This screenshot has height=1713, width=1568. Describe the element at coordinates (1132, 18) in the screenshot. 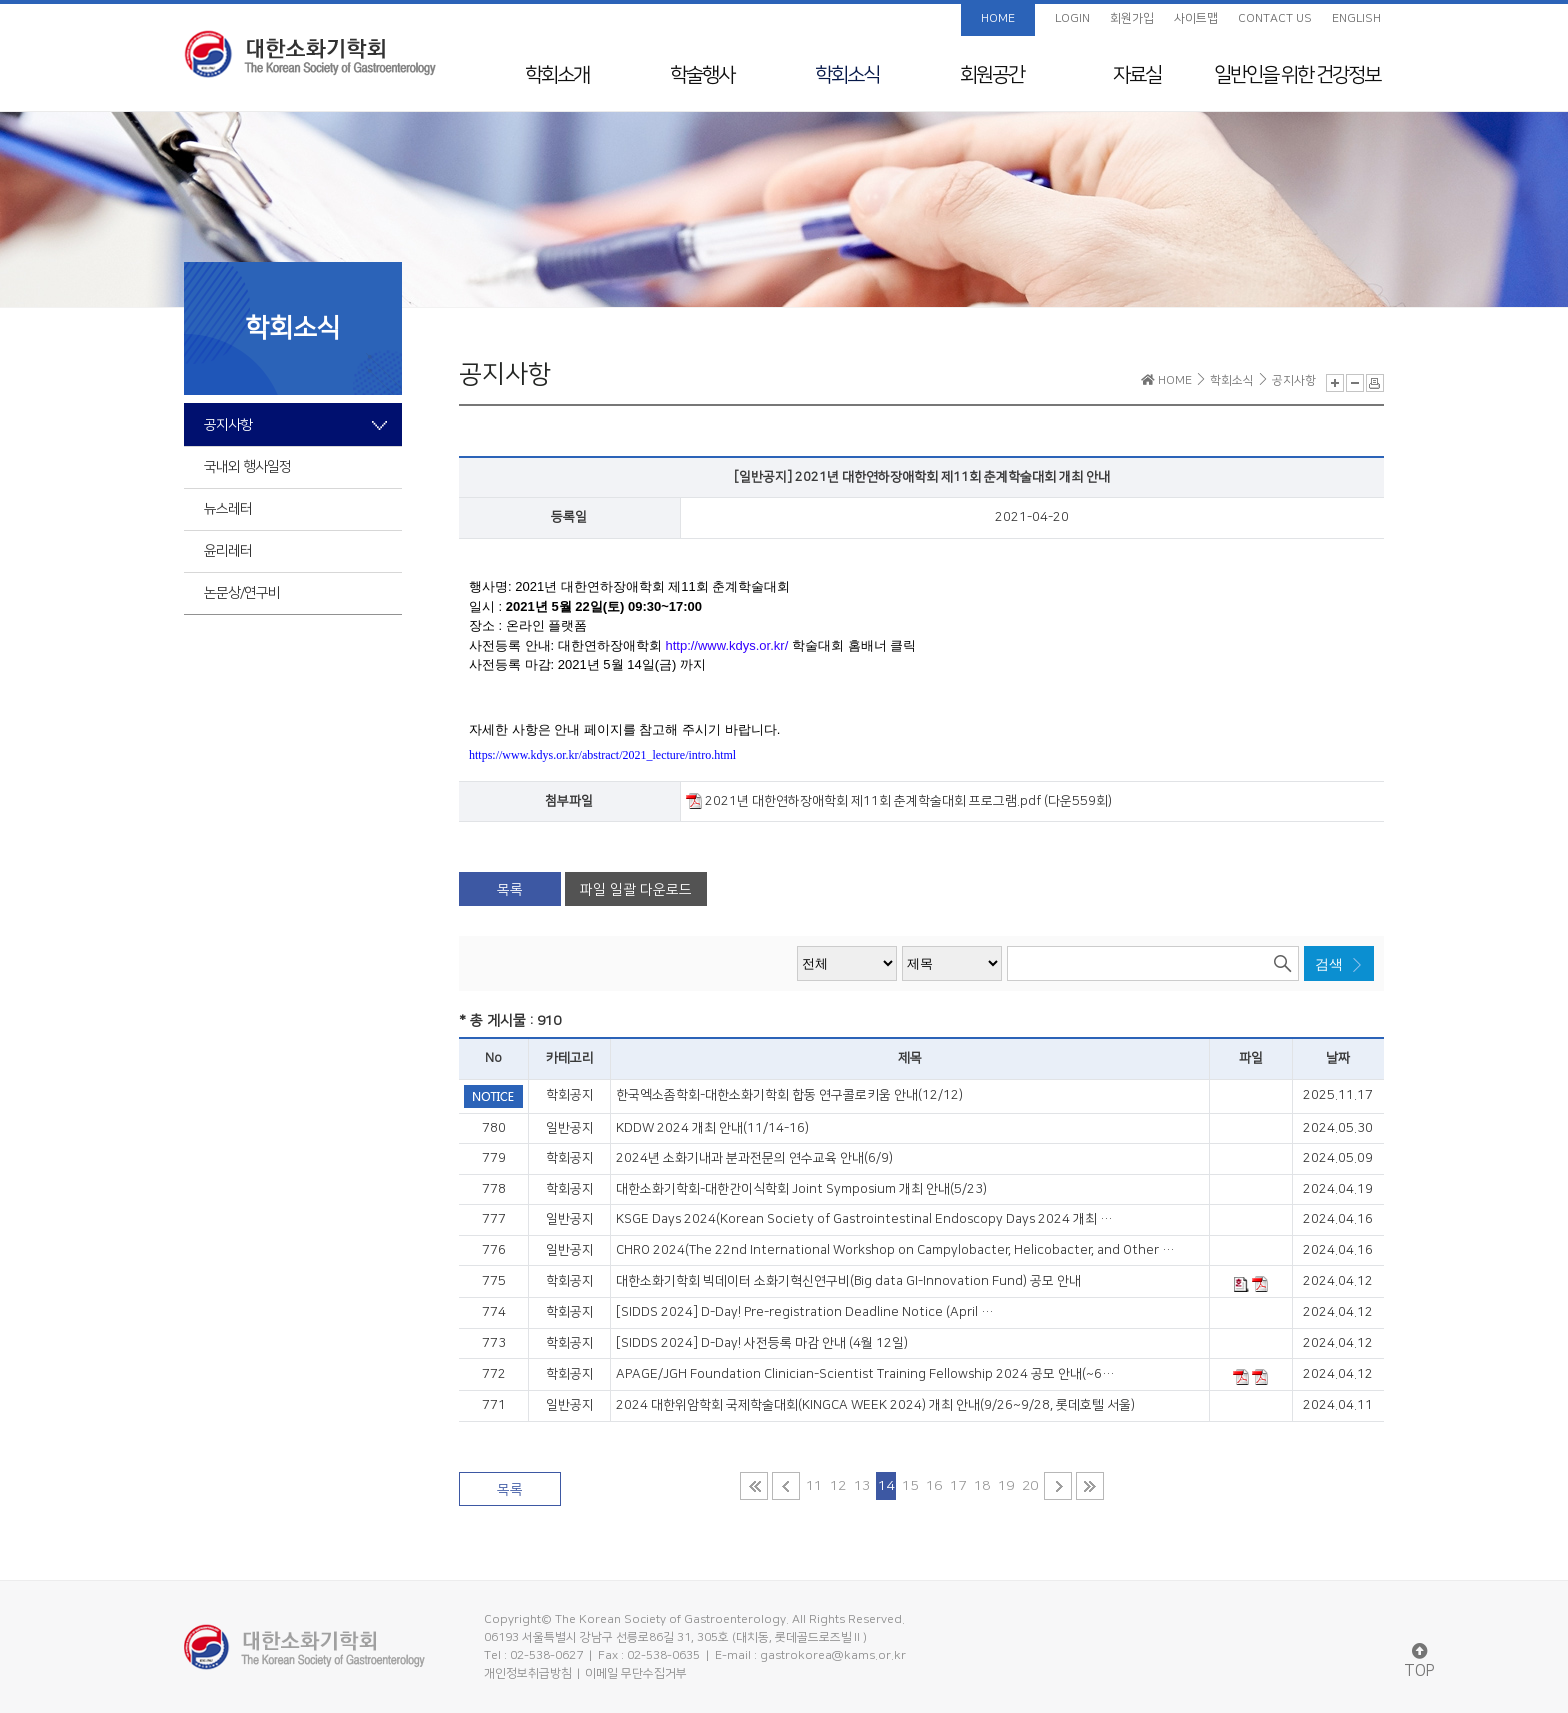

I see `회원가입` at that location.